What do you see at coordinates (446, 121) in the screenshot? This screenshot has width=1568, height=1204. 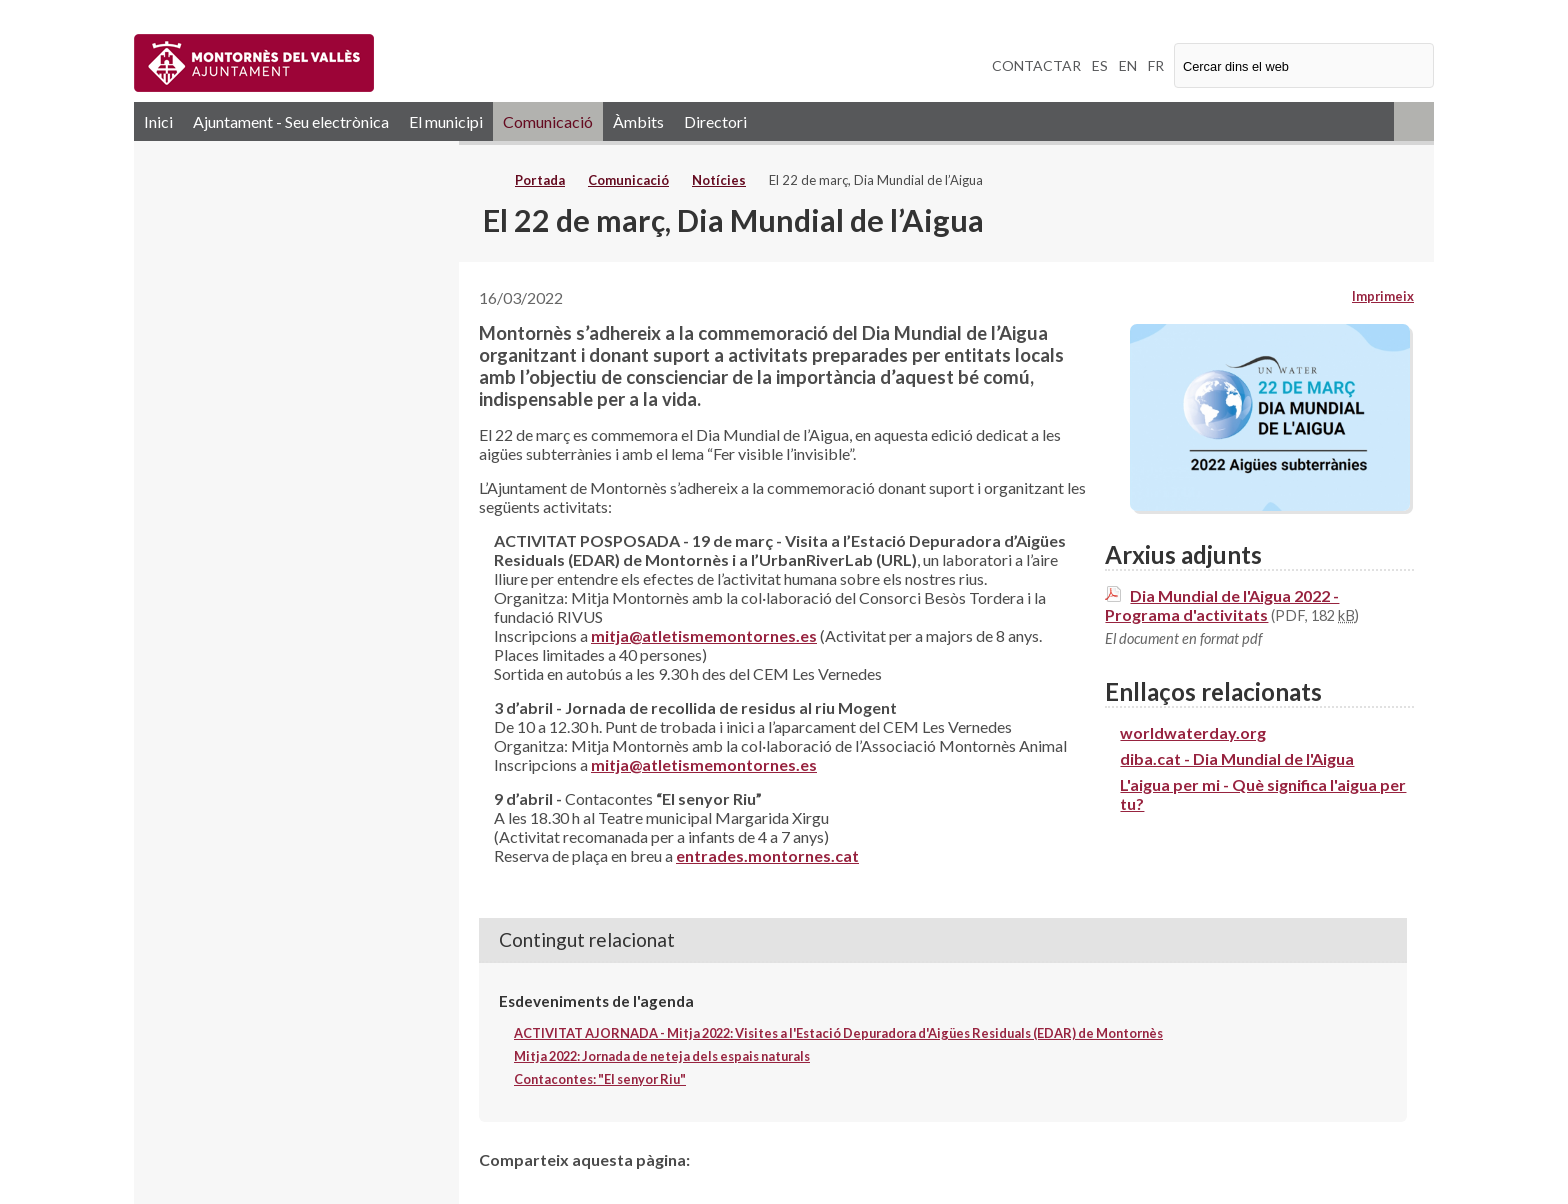 I see `El municipi` at bounding box center [446, 121].